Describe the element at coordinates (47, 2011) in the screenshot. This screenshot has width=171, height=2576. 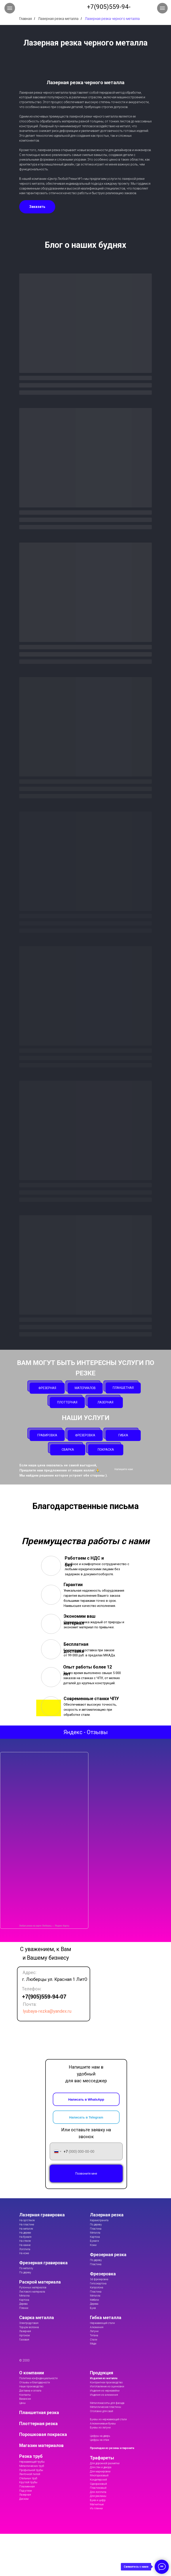
I see `lyubaya-rezka@yandex.ru` at that location.